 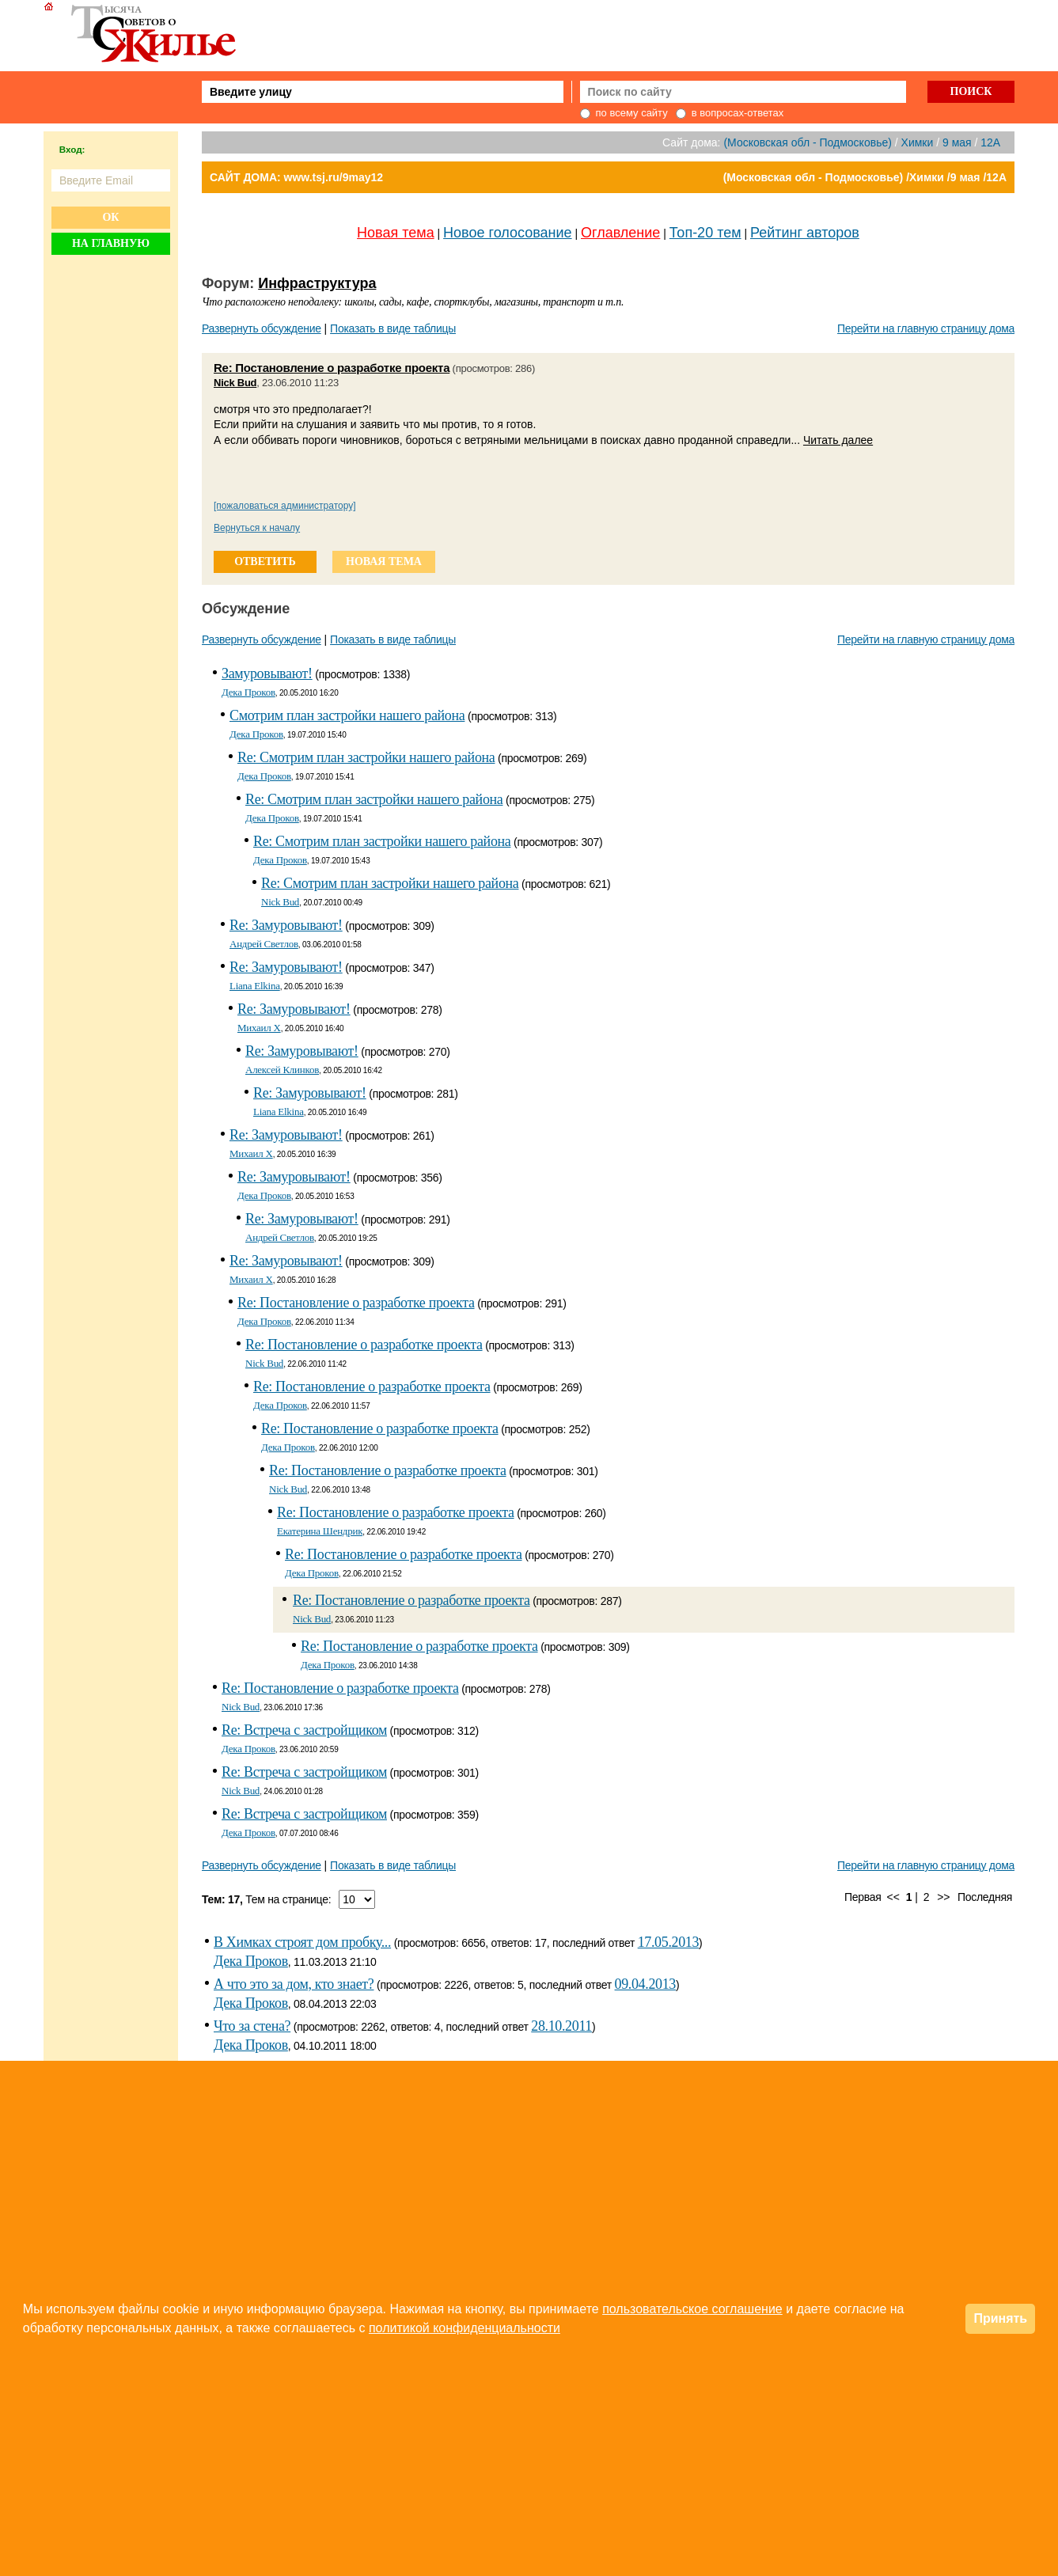 I want to click on 09.04.2013, so click(x=645, y=1984).